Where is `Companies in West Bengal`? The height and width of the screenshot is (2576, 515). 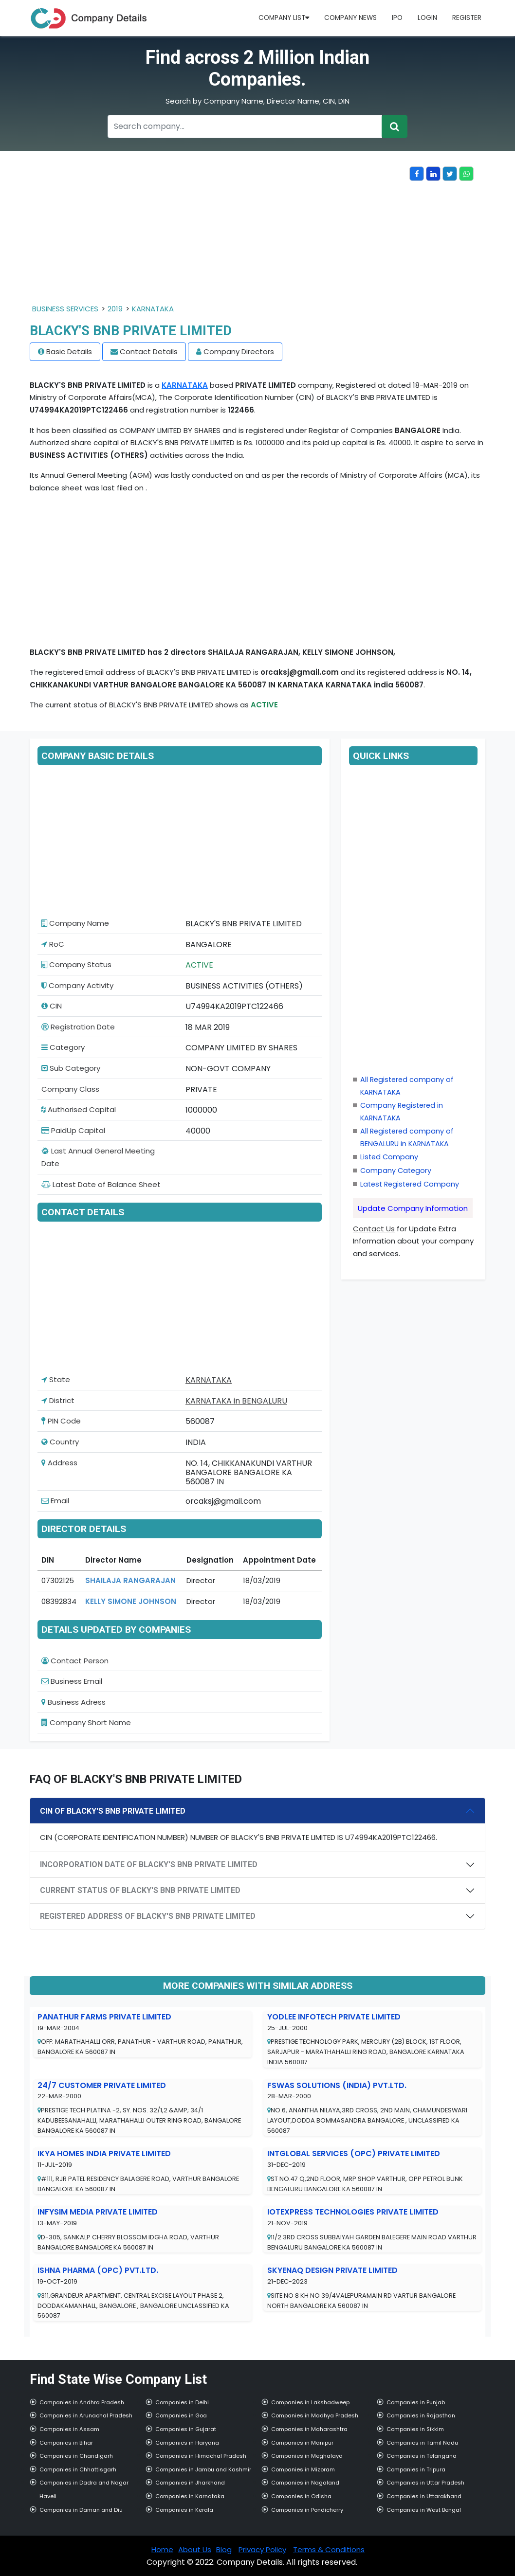
Companies in West Bengal is located at coordinates (423, 2510).